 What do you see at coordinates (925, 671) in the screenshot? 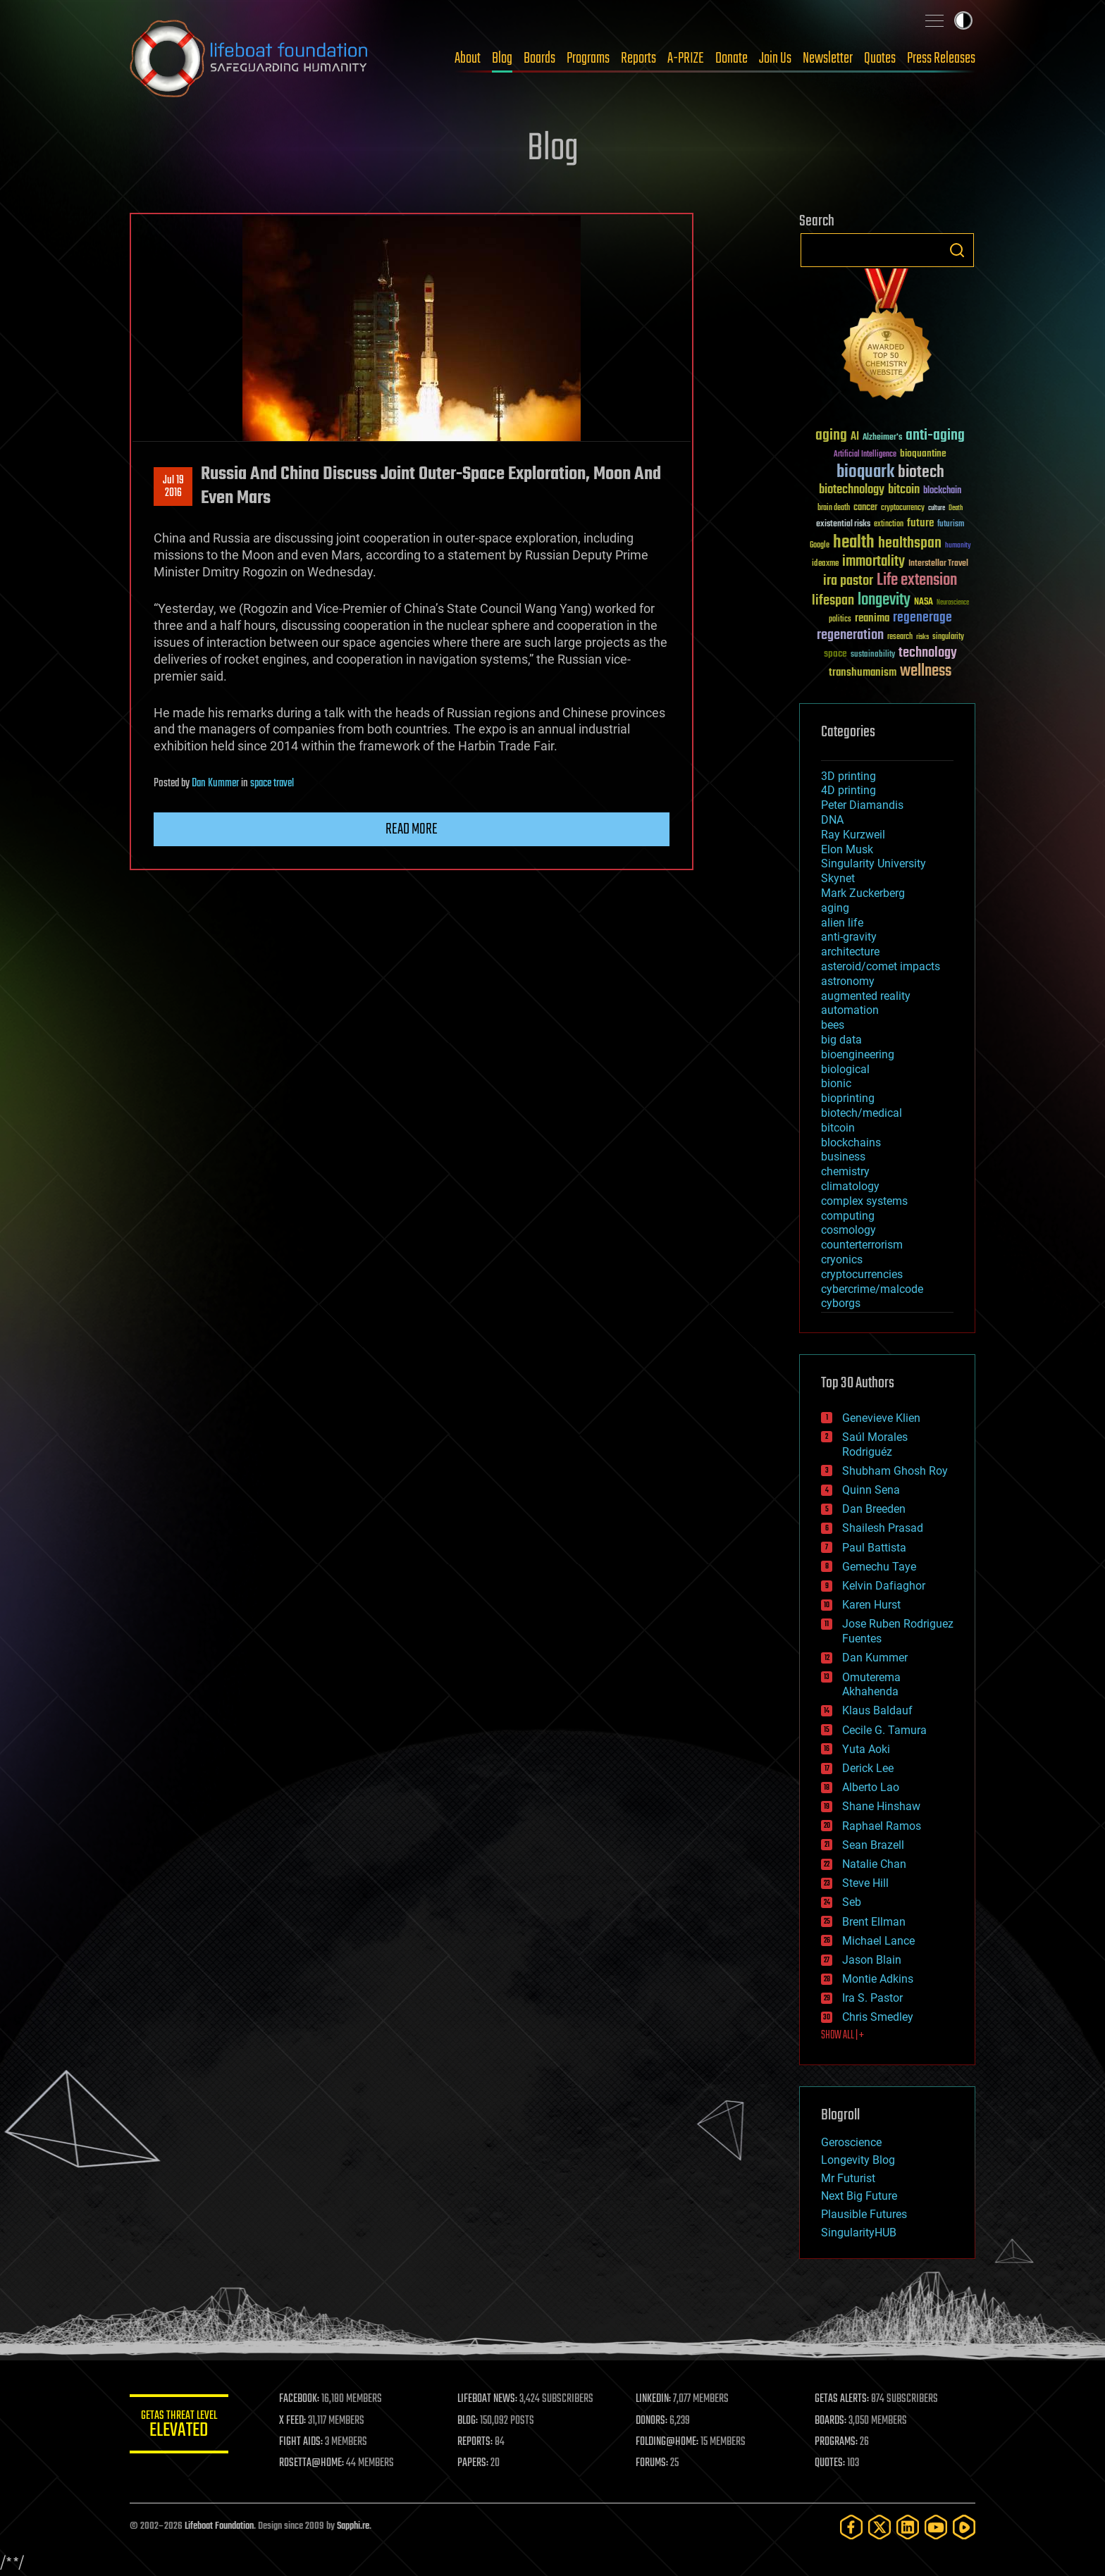
I see `wellness [wellness (141 items)]` at bounding box center [925, 671].